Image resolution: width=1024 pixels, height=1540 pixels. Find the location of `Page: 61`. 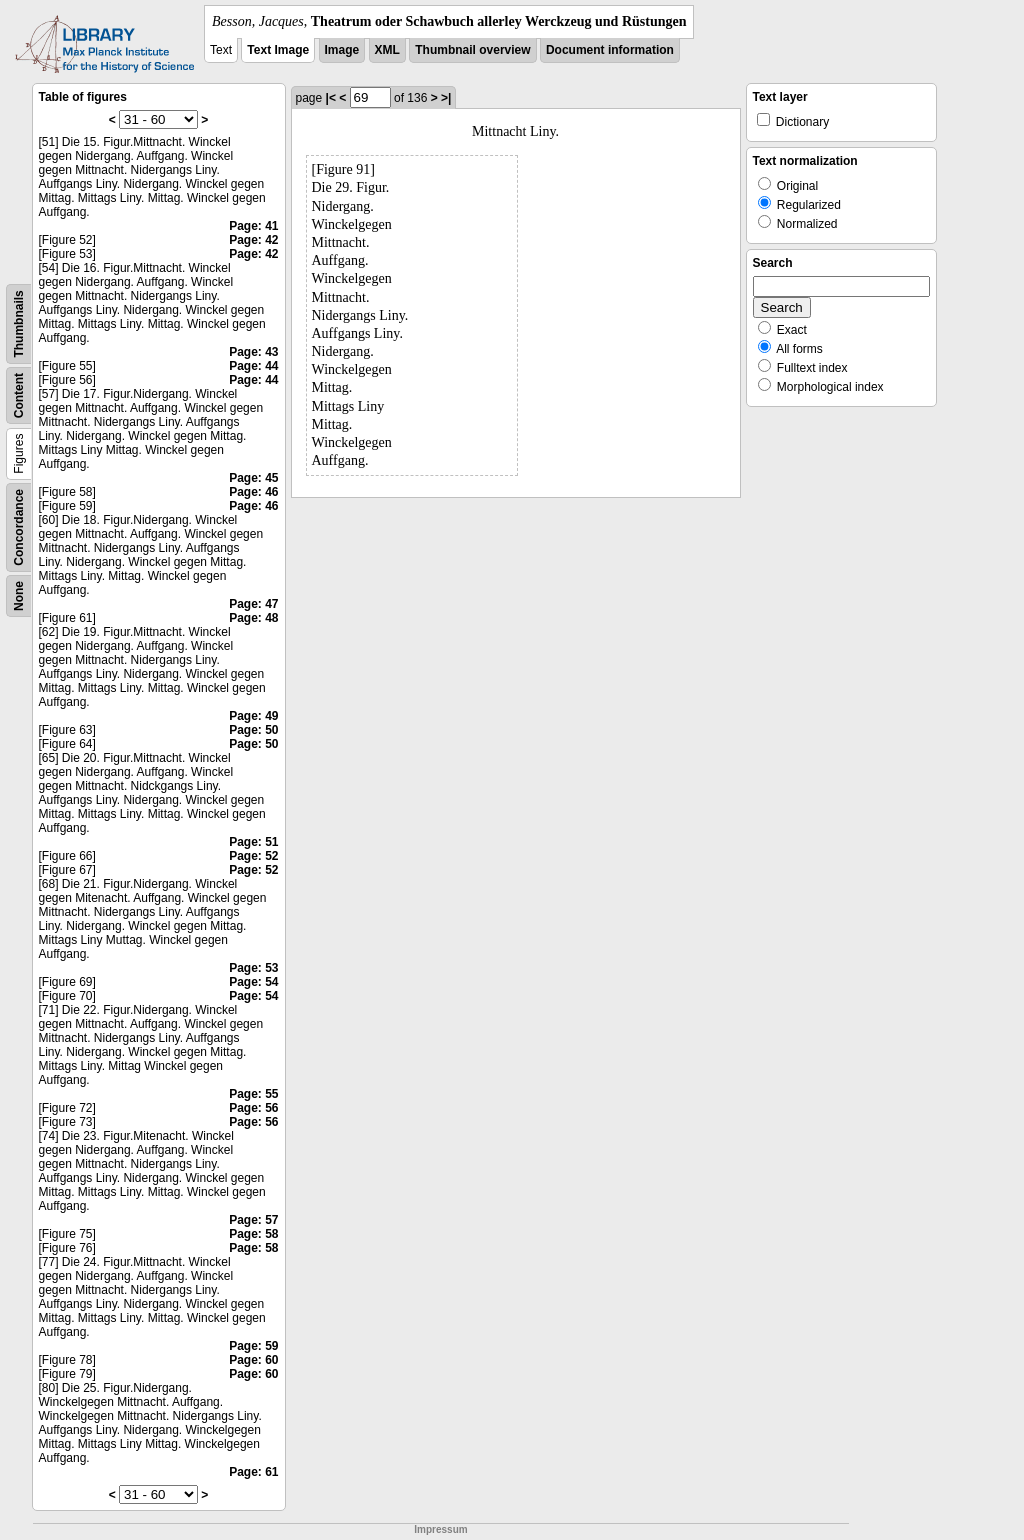

Page: 61 is located at coordinates (253, 1472).